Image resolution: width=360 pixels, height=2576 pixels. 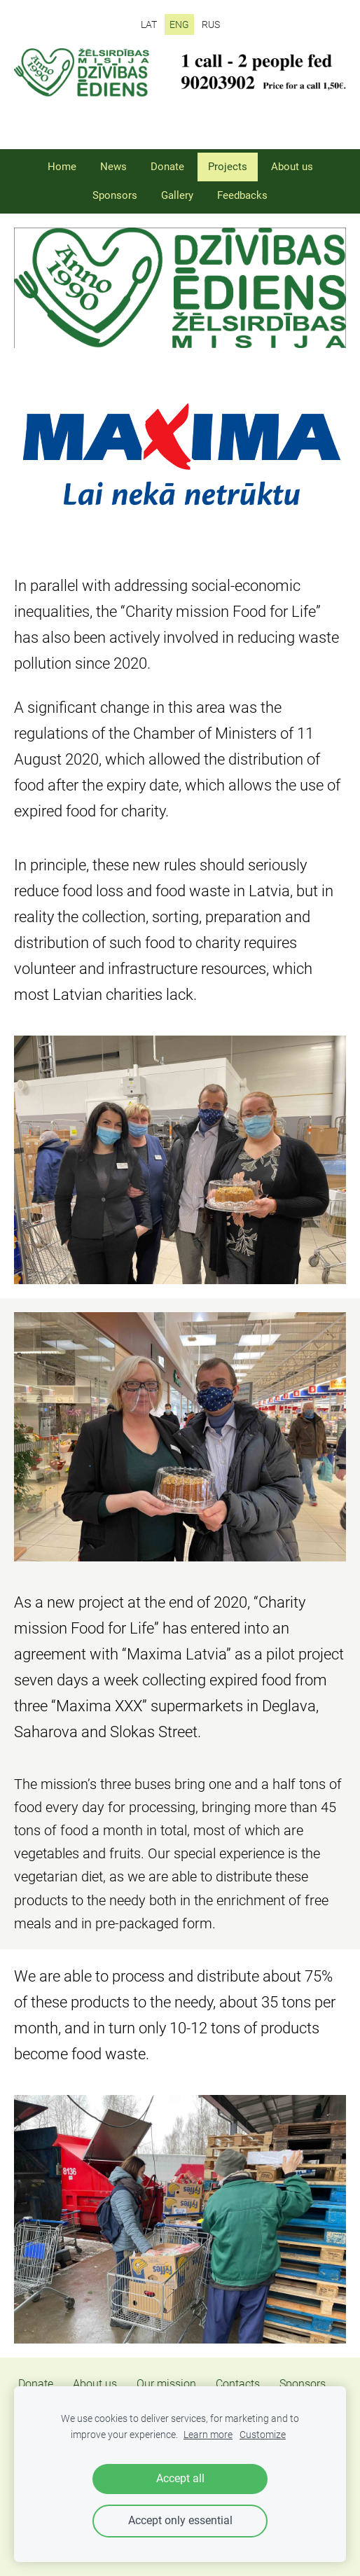 I want to click on Feedbacks [menuitem], so click(x=242, y=195).